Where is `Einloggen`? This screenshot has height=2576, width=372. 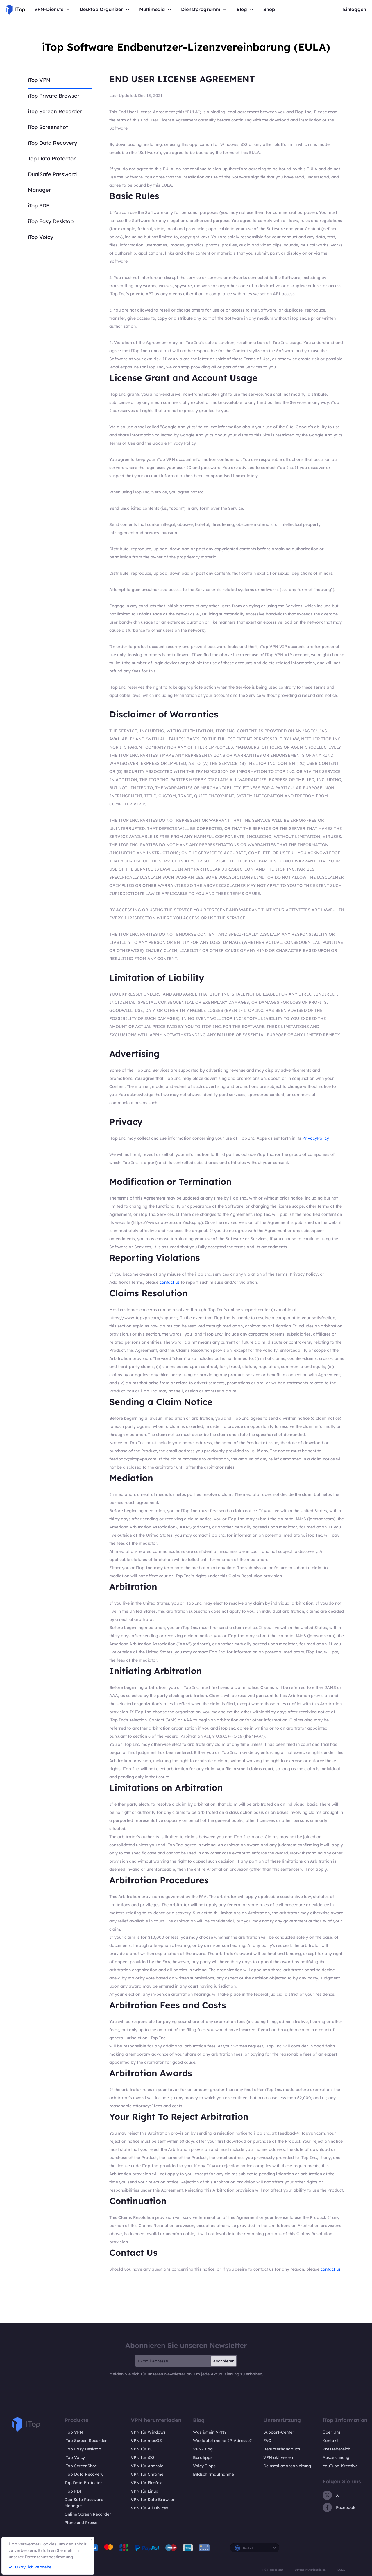
Einloggen is located at coordinates (354, 9).